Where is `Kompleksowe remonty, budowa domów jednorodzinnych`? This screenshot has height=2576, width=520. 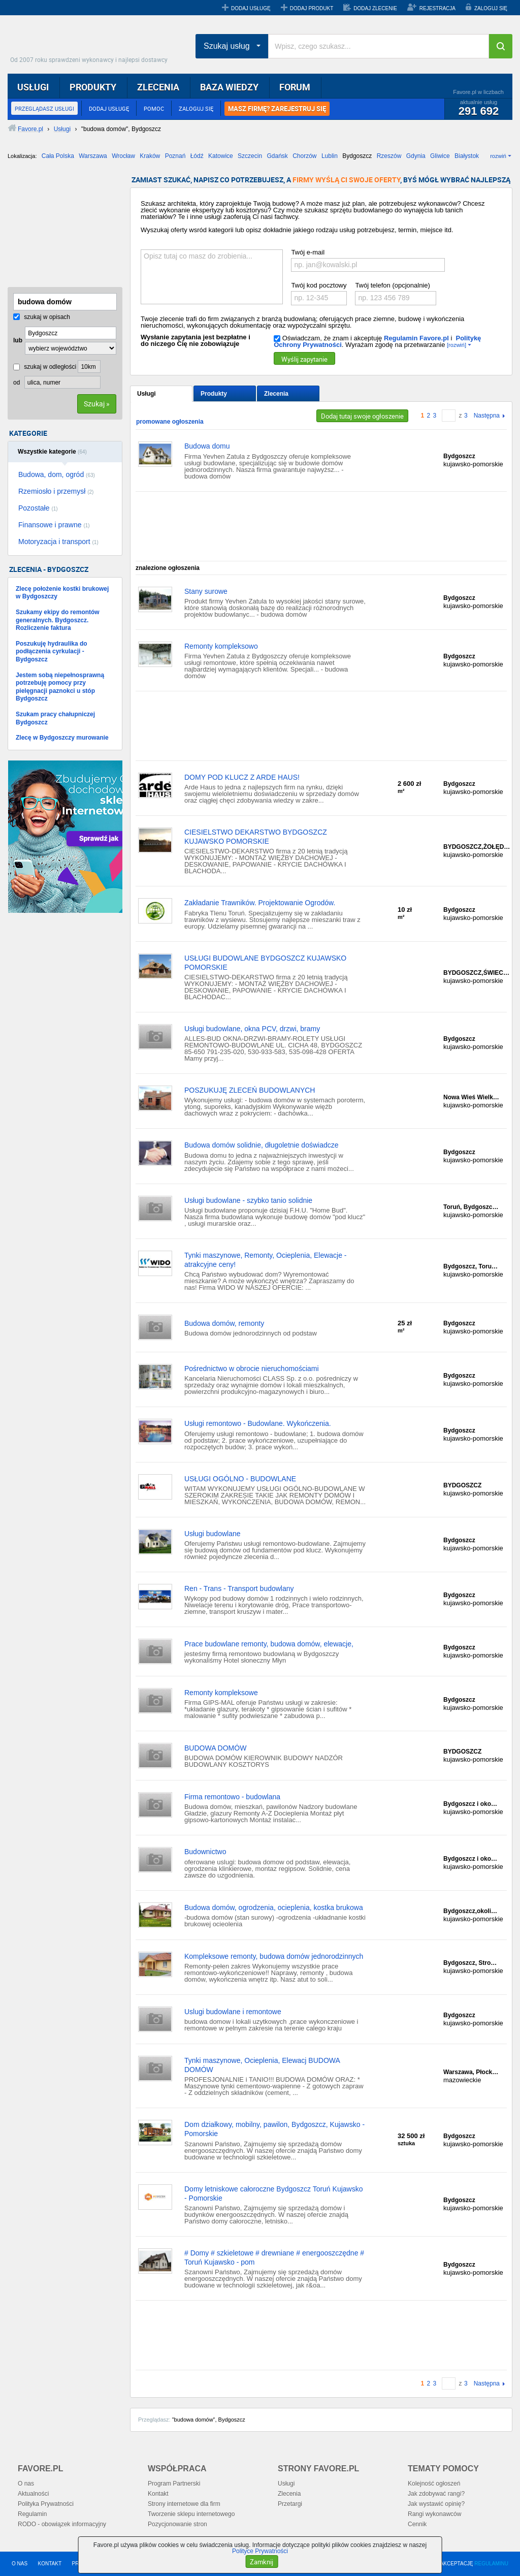 Kompleksowe remonty, budowa domów jednorodzinnych is located at coordinates (273, 1956).